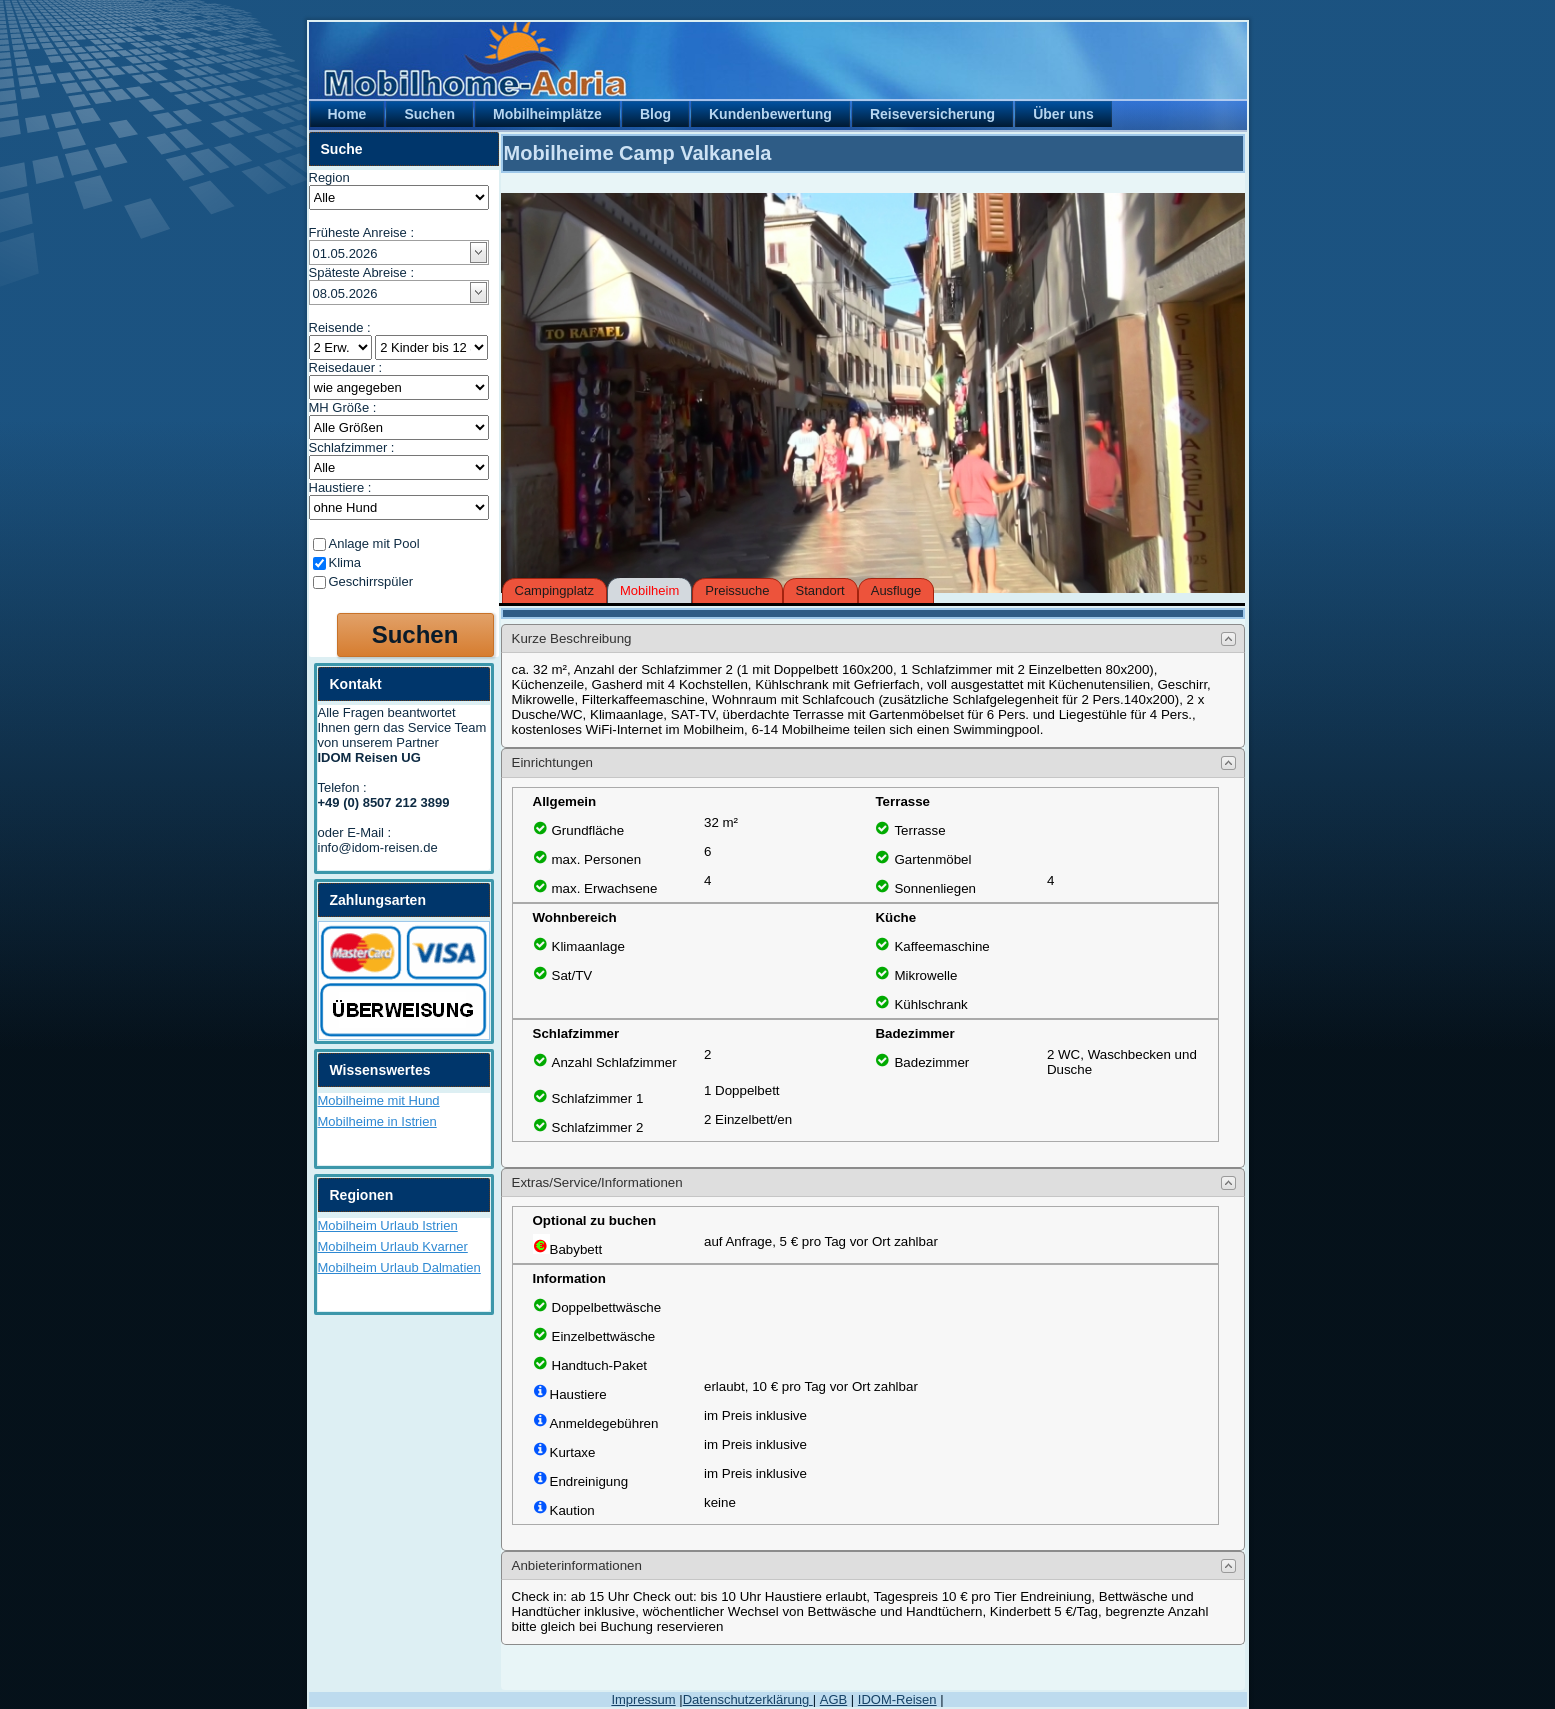 The image size is (1555, 1709). What do you see at coordinates (377, 1121) in the screenshot?
I see `Mobilheime in Istrien` at bounding box center [377, 1121].